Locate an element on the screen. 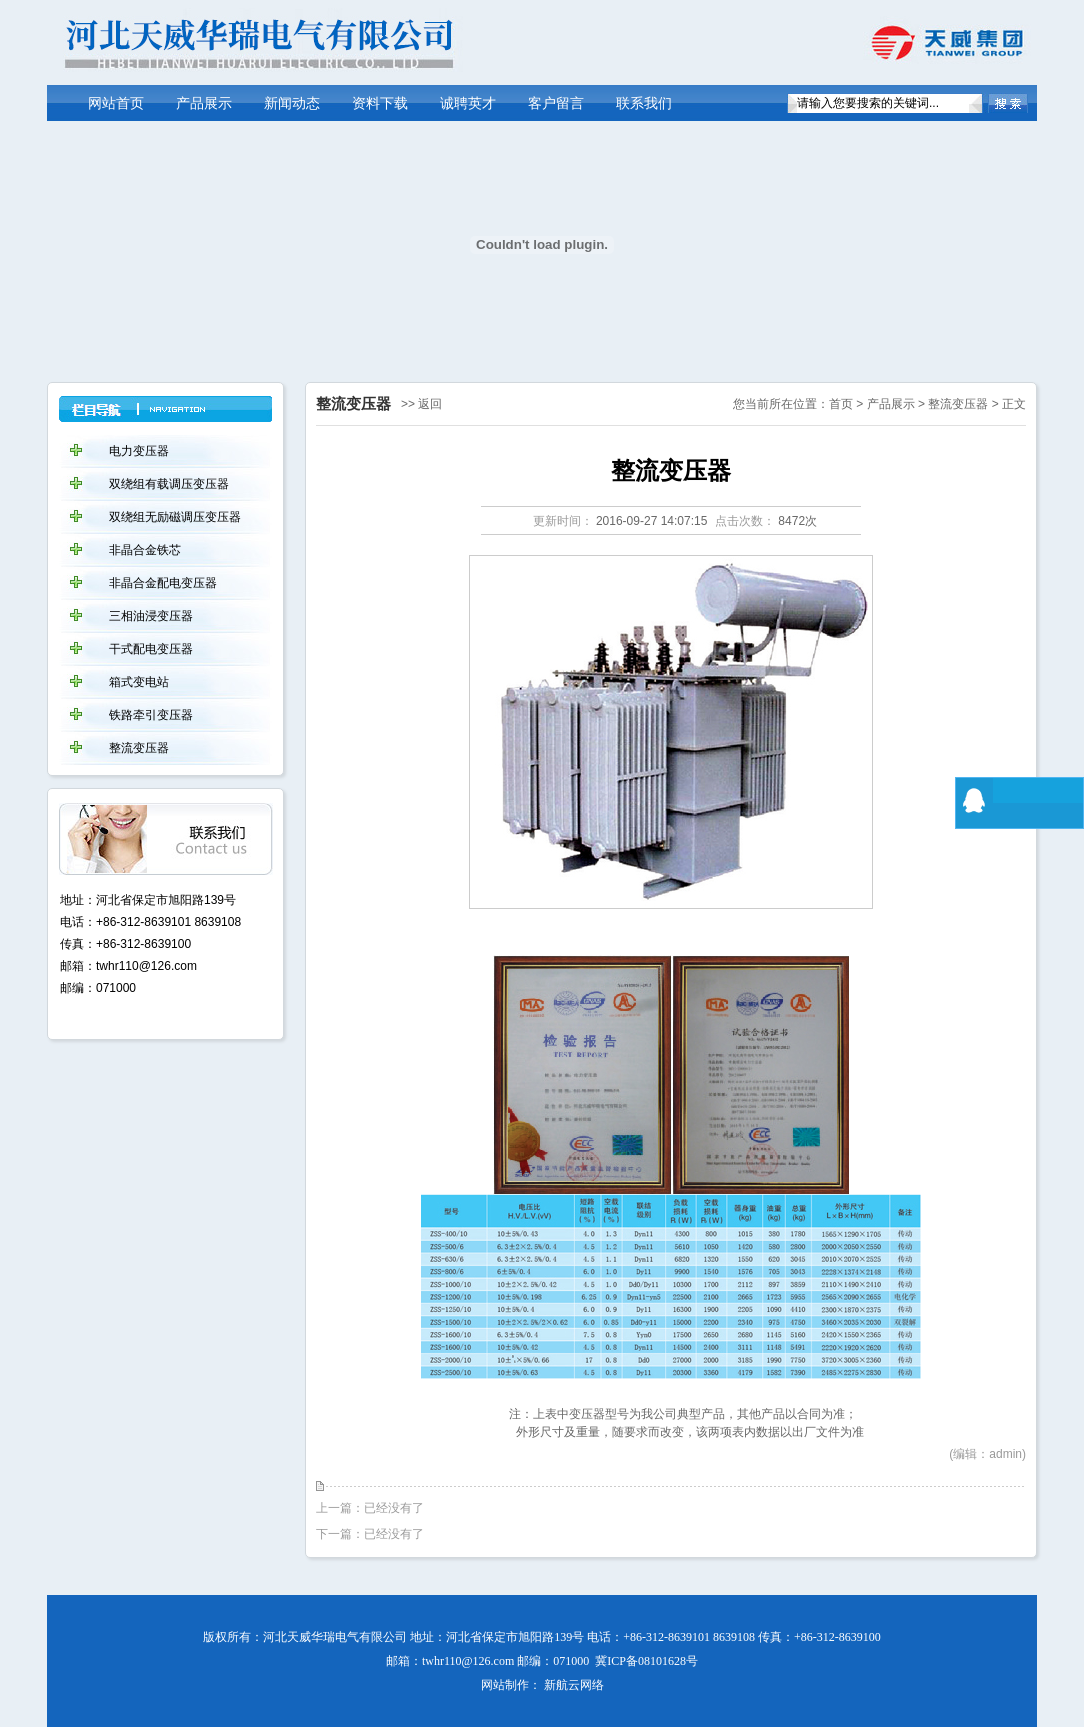 The image size is (1084, 1727). 网站首页 is located at coordinates (116, 103).